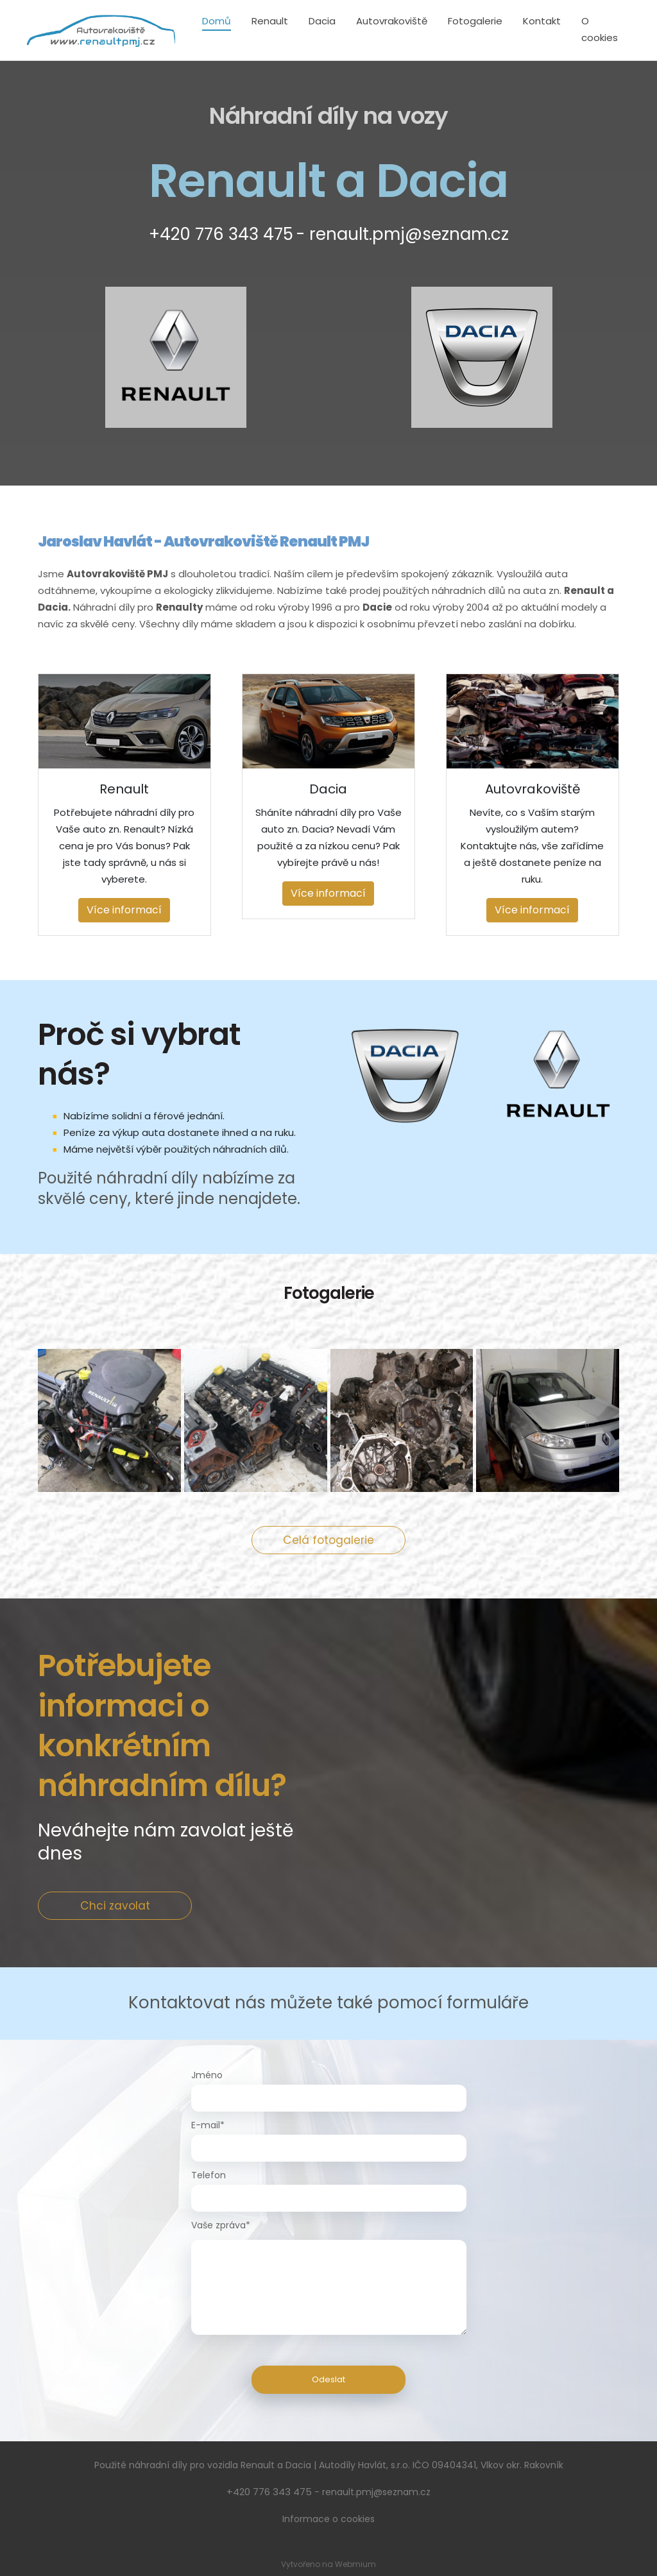 This screenshot has width=657, height=2576. What do you see at coordinates (322, 21) in the screenshot?
I see `Dacia` at bounding box center [322, 21].